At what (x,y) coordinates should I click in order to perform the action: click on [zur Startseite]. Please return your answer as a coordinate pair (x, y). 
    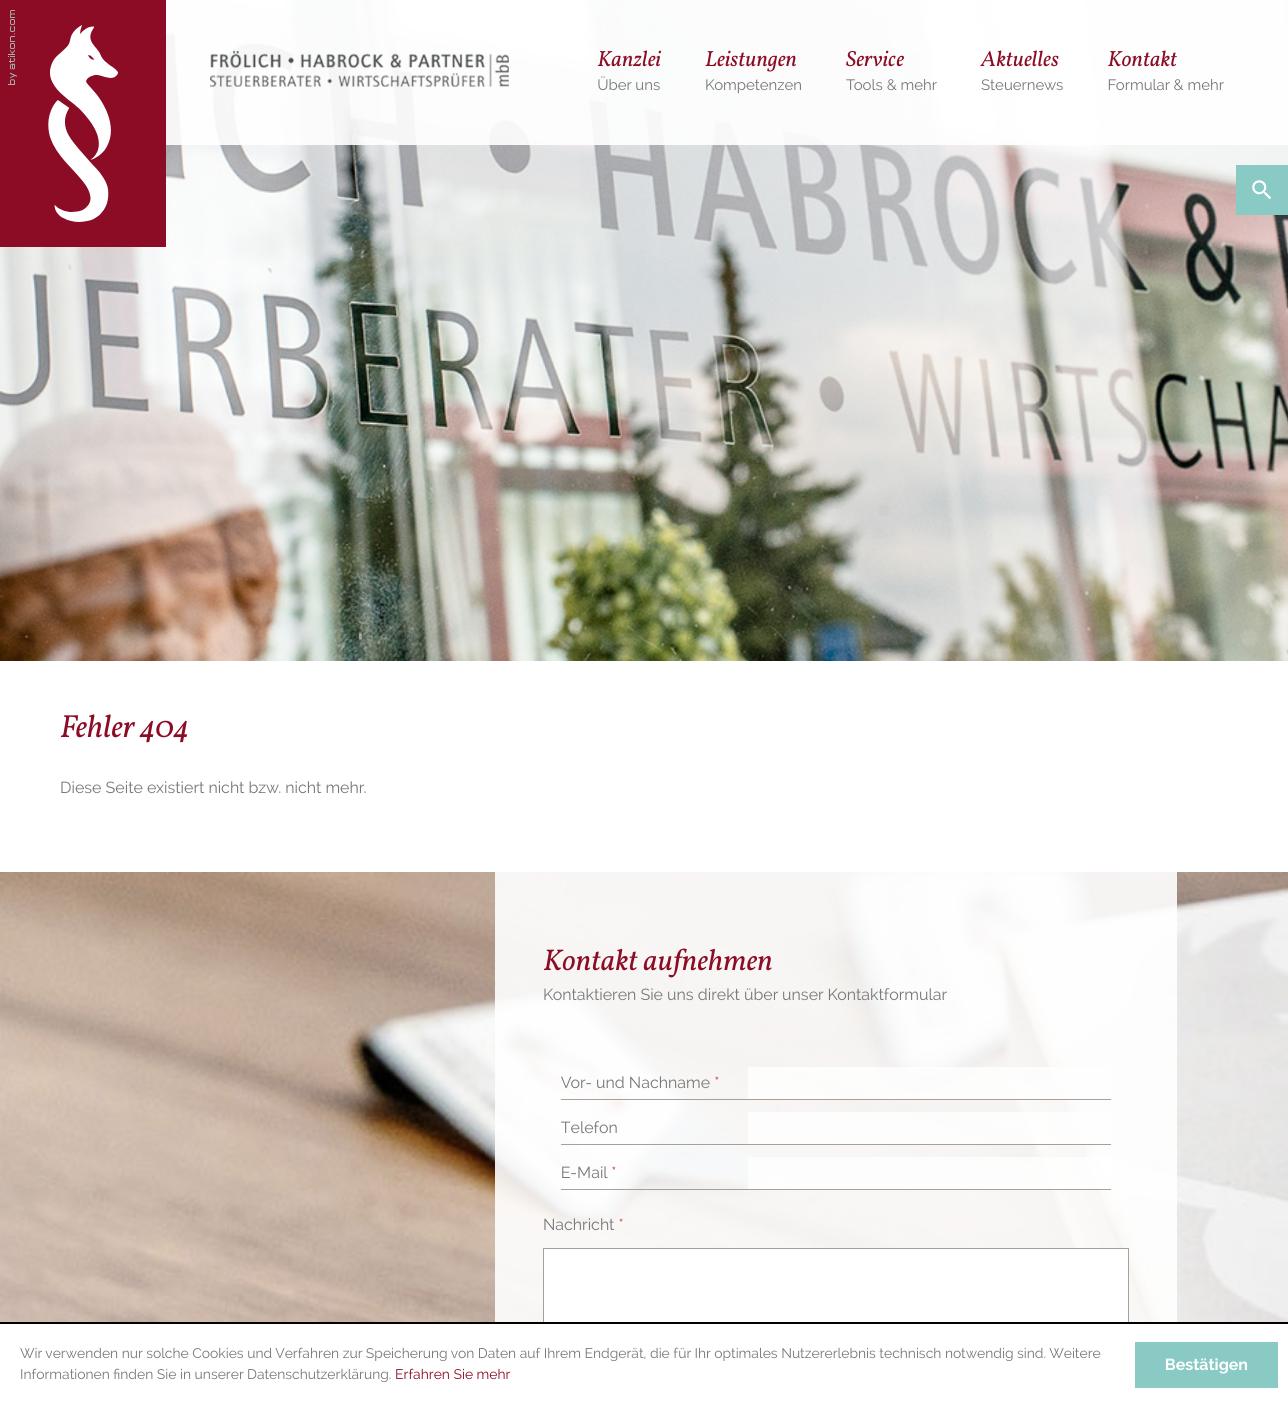
    Looking at the image, I should click on (83, 123).